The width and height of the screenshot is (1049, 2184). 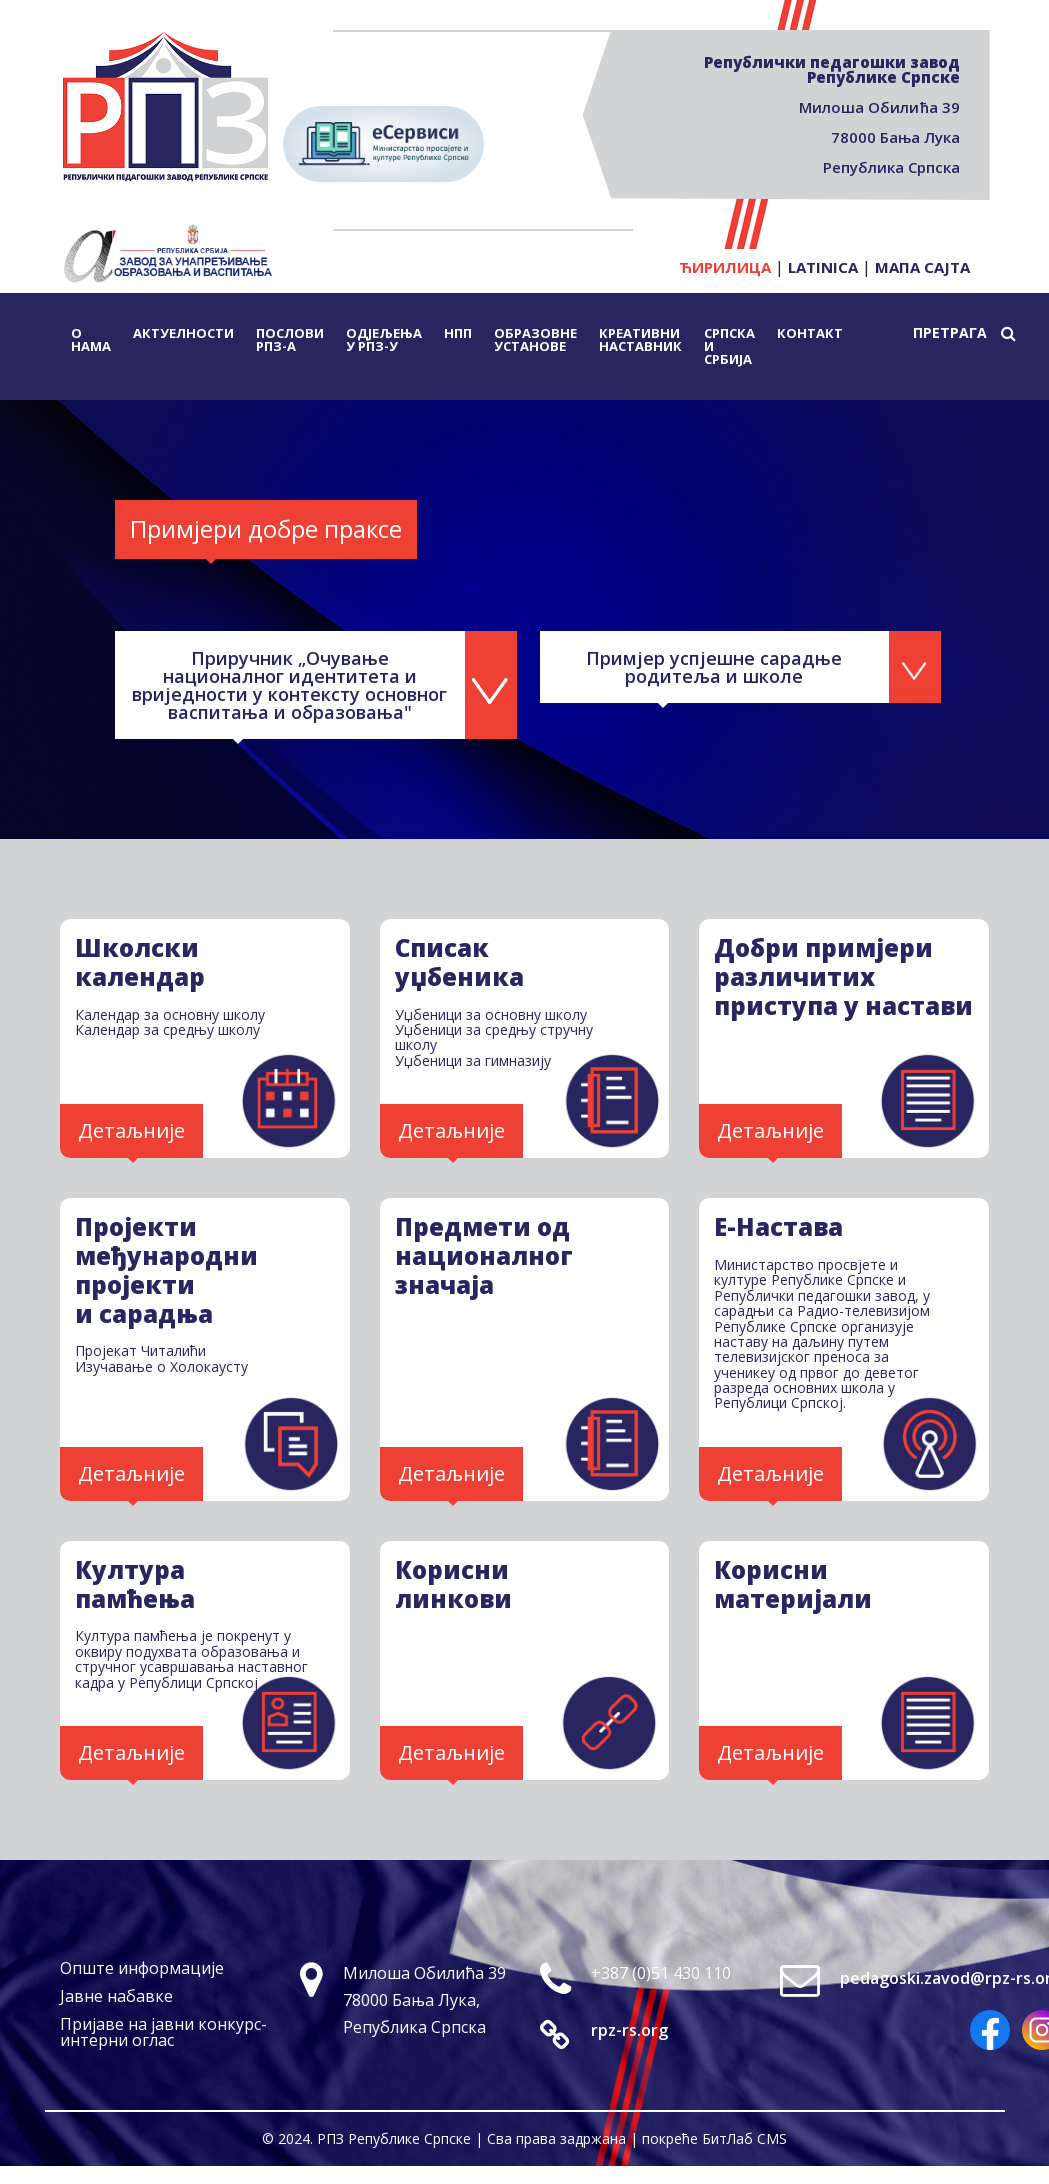 What do you see at coordinates (131, 1130) in the screenshot?
I see `Детаљније` at bounding box center [131, 1130].